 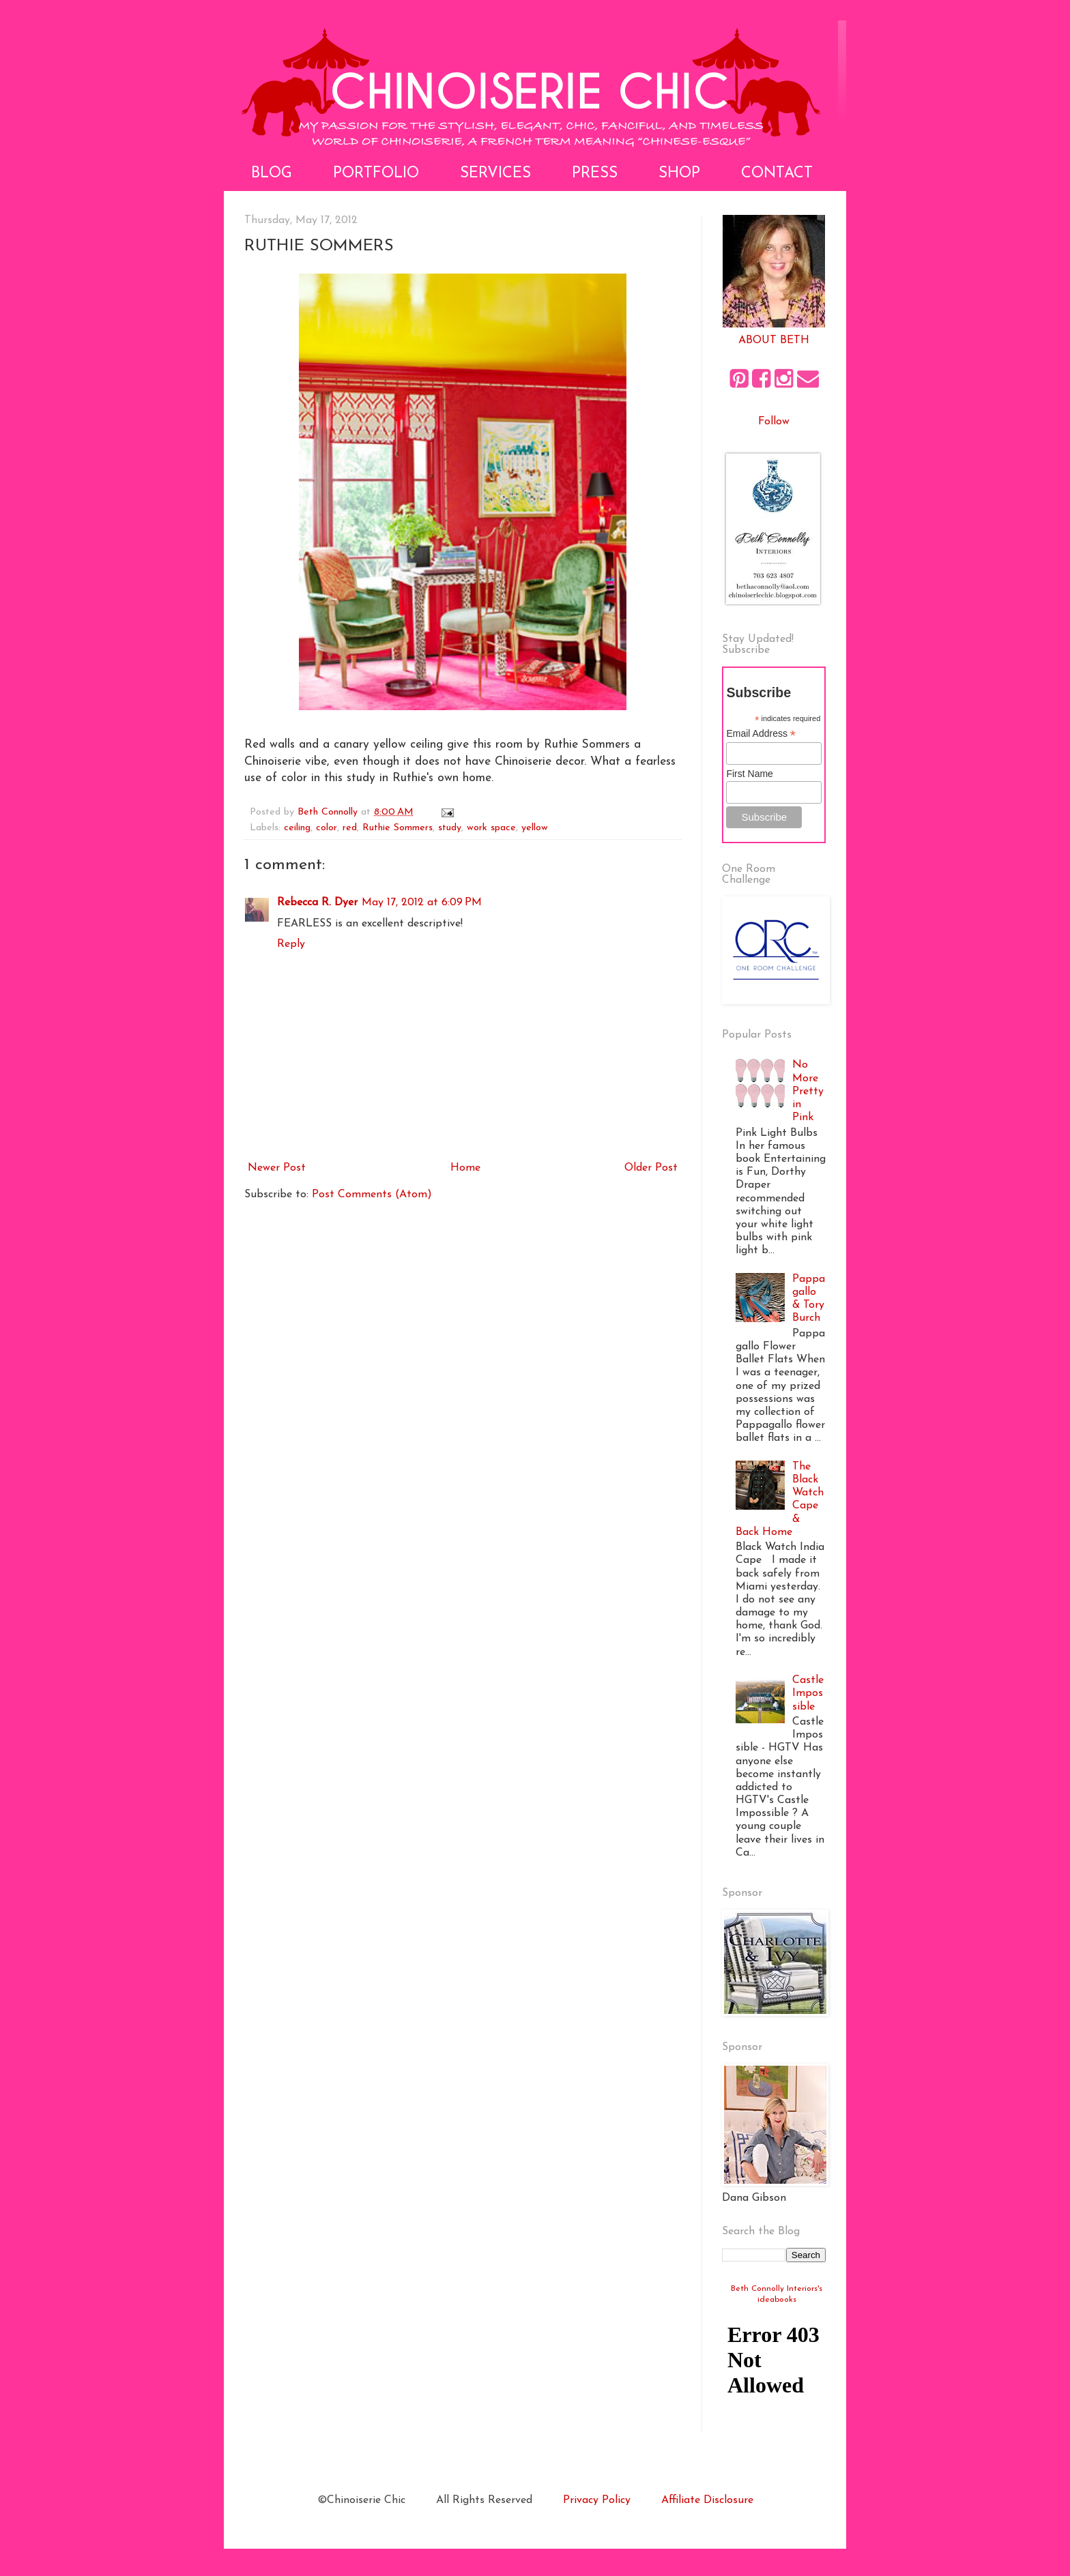 What do you see at coordinates (495, 173) in the screenshot?
I see `Services` at bounding box center [495, 173].